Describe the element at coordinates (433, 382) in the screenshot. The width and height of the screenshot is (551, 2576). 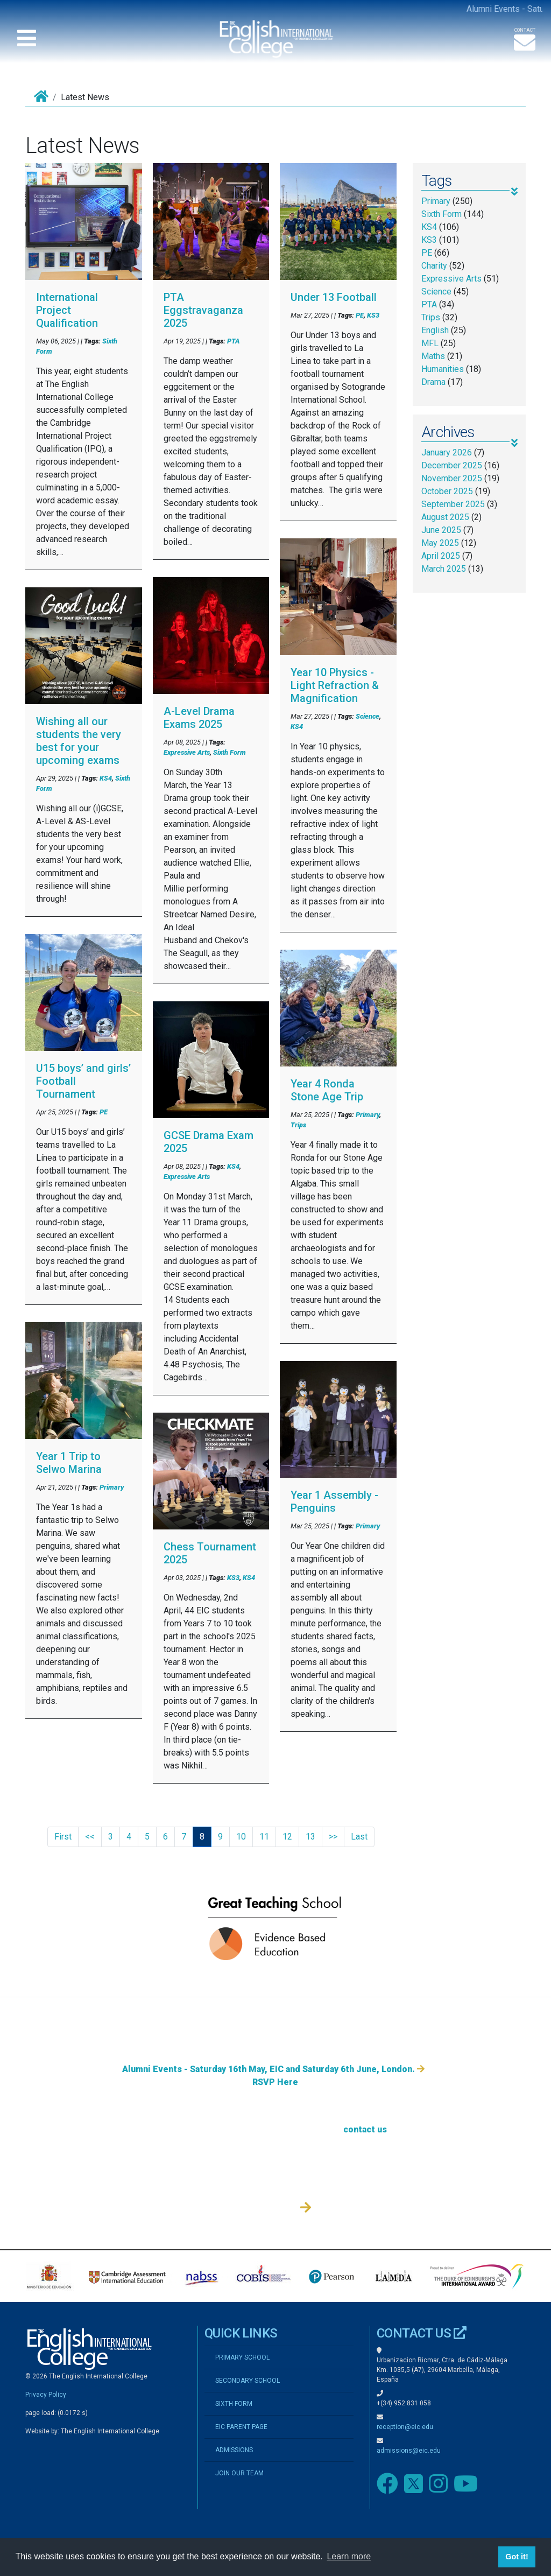
I see `Drama` at that location.